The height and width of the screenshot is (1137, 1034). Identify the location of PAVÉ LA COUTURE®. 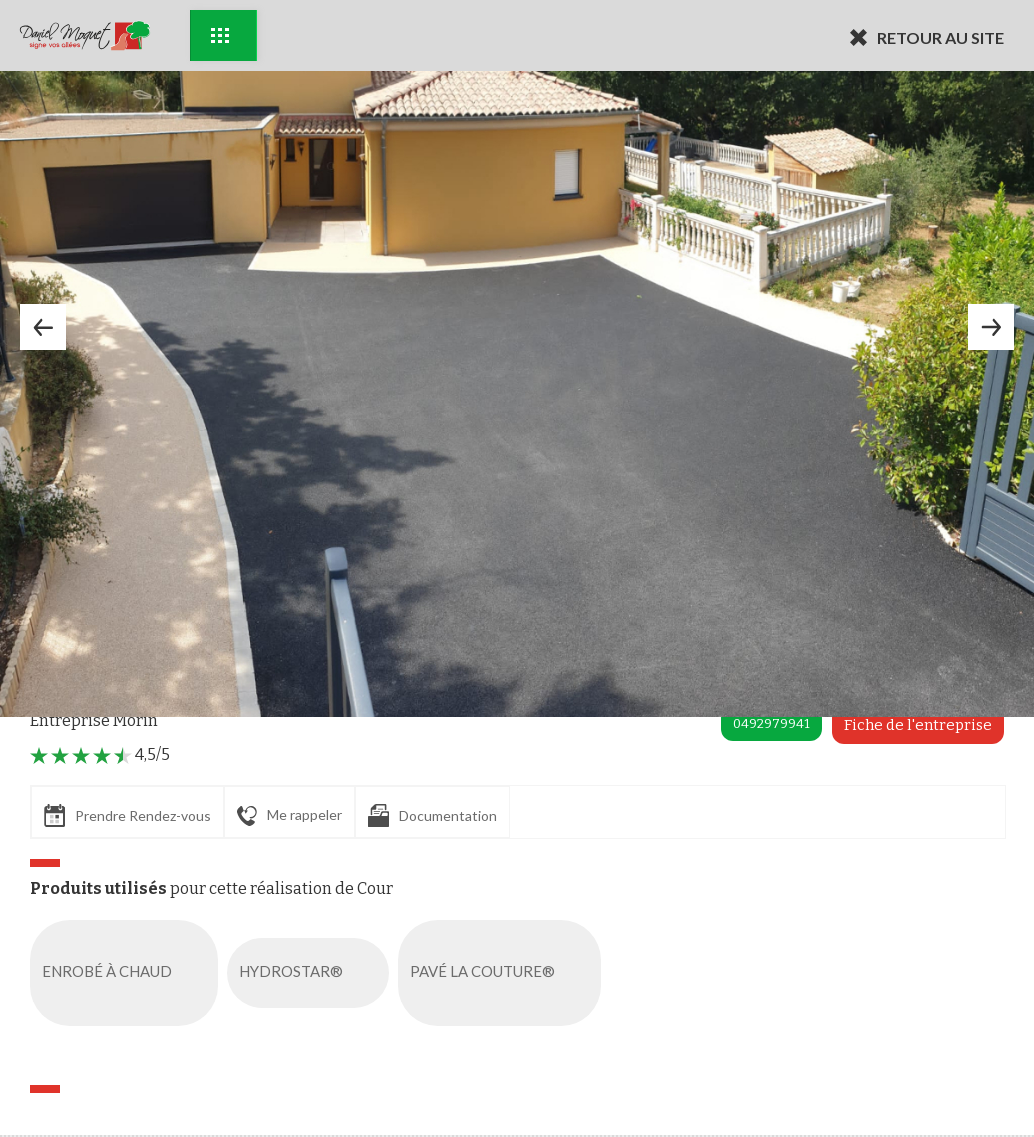
(503, 973).